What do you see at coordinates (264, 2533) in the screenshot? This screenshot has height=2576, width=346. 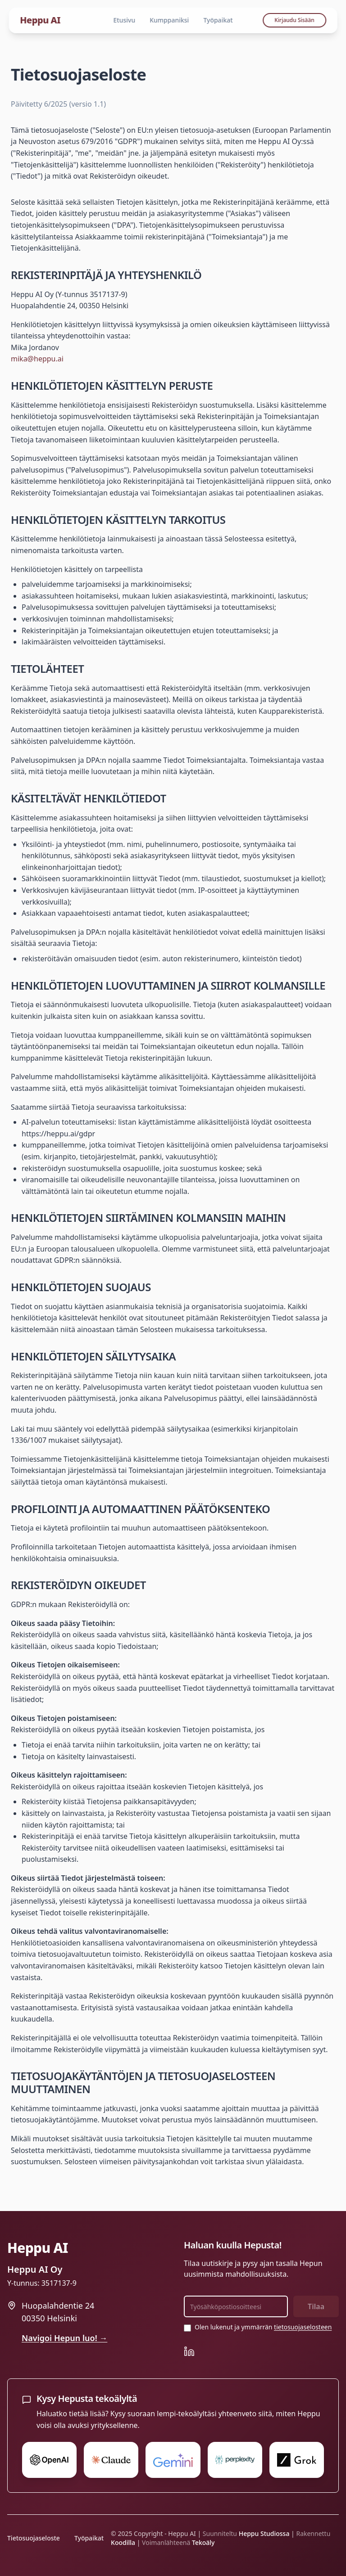 I see `Heppu Studiossa` at bounding box center [264, 2533].